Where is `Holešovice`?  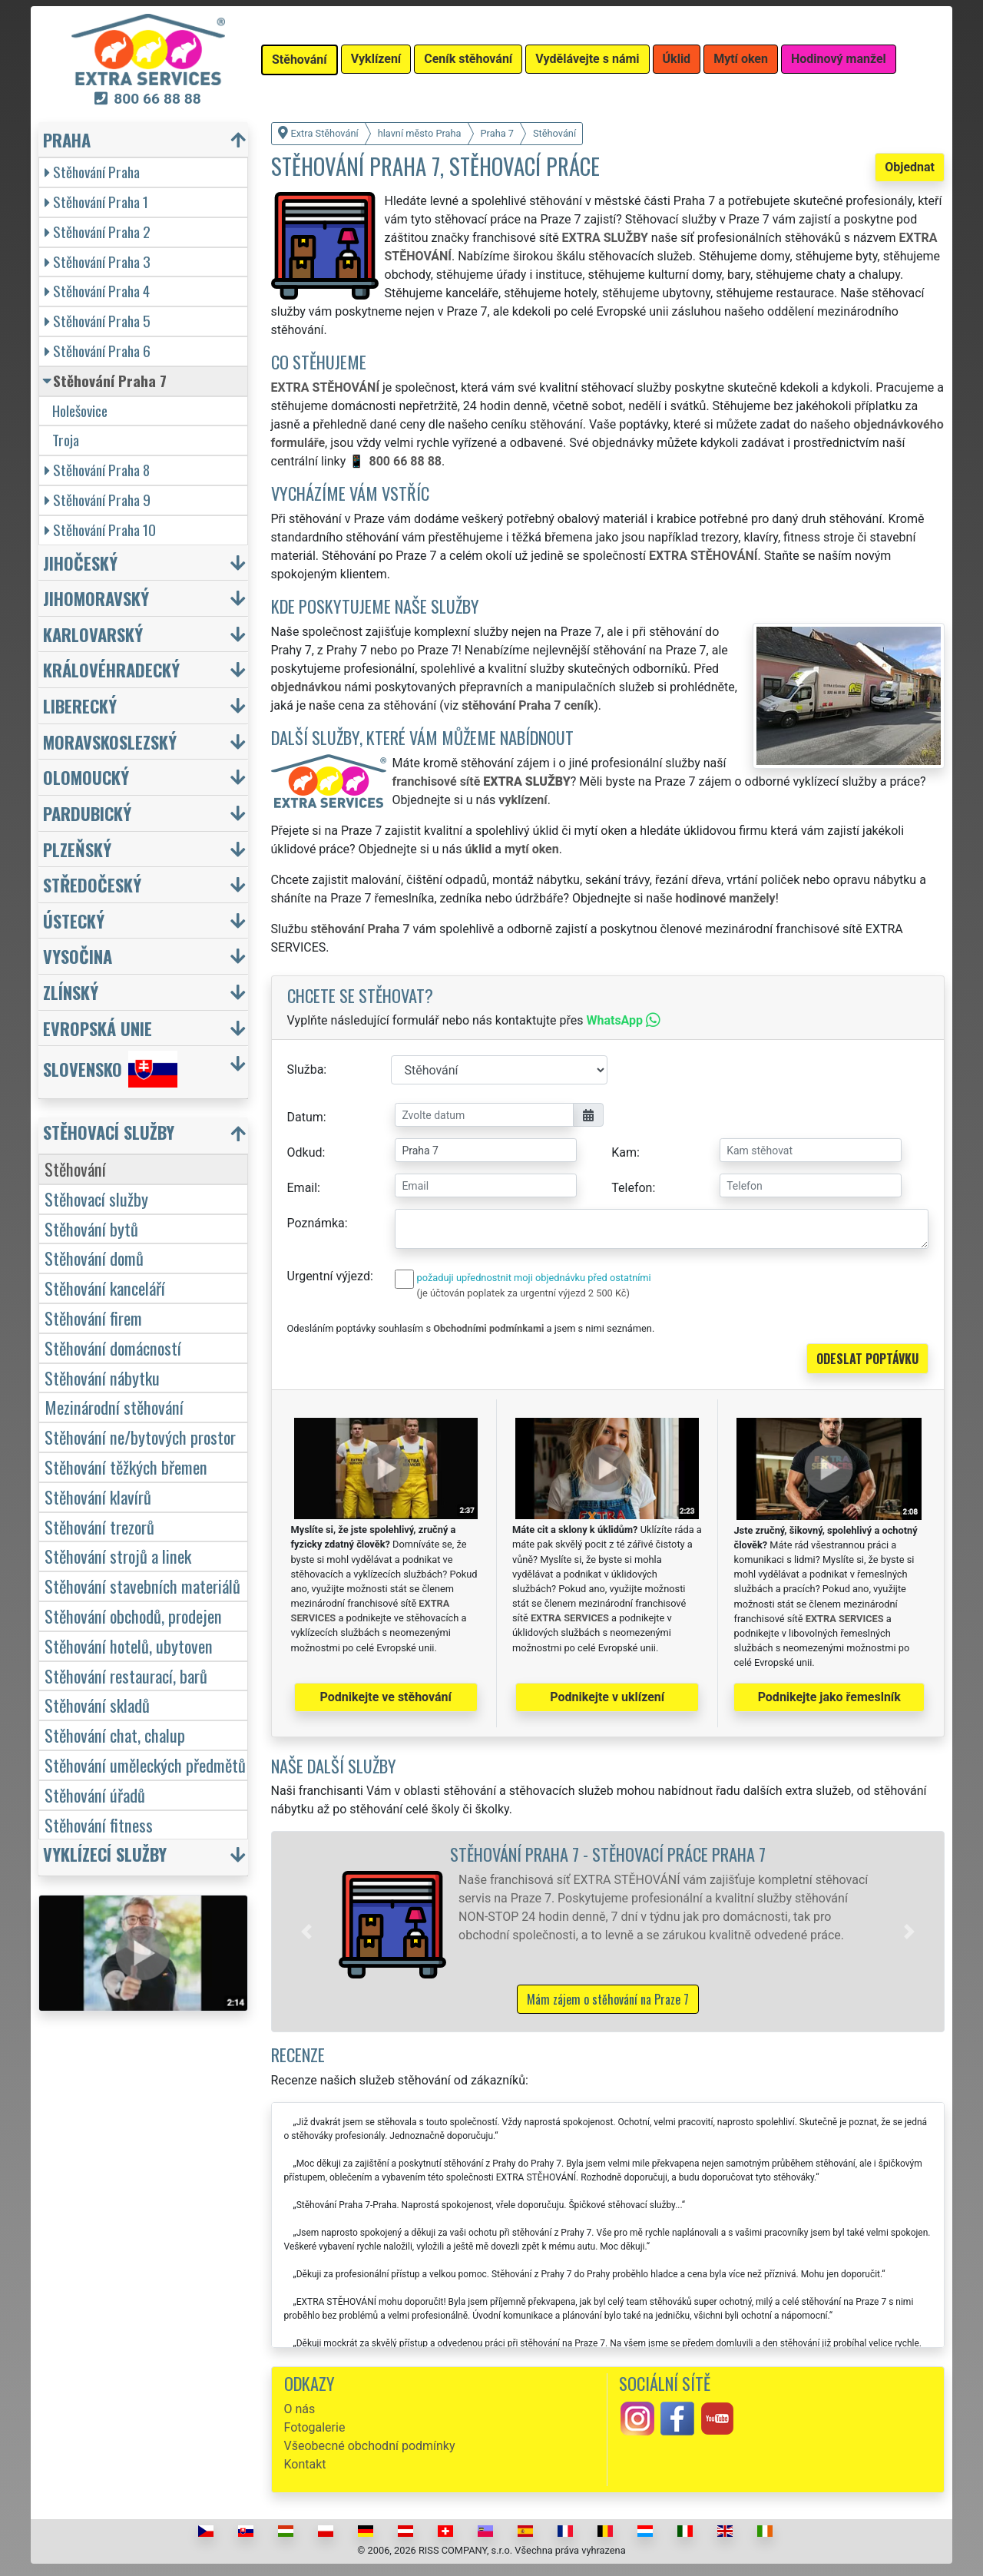 Holešovice is located at coordinates (80, 410).